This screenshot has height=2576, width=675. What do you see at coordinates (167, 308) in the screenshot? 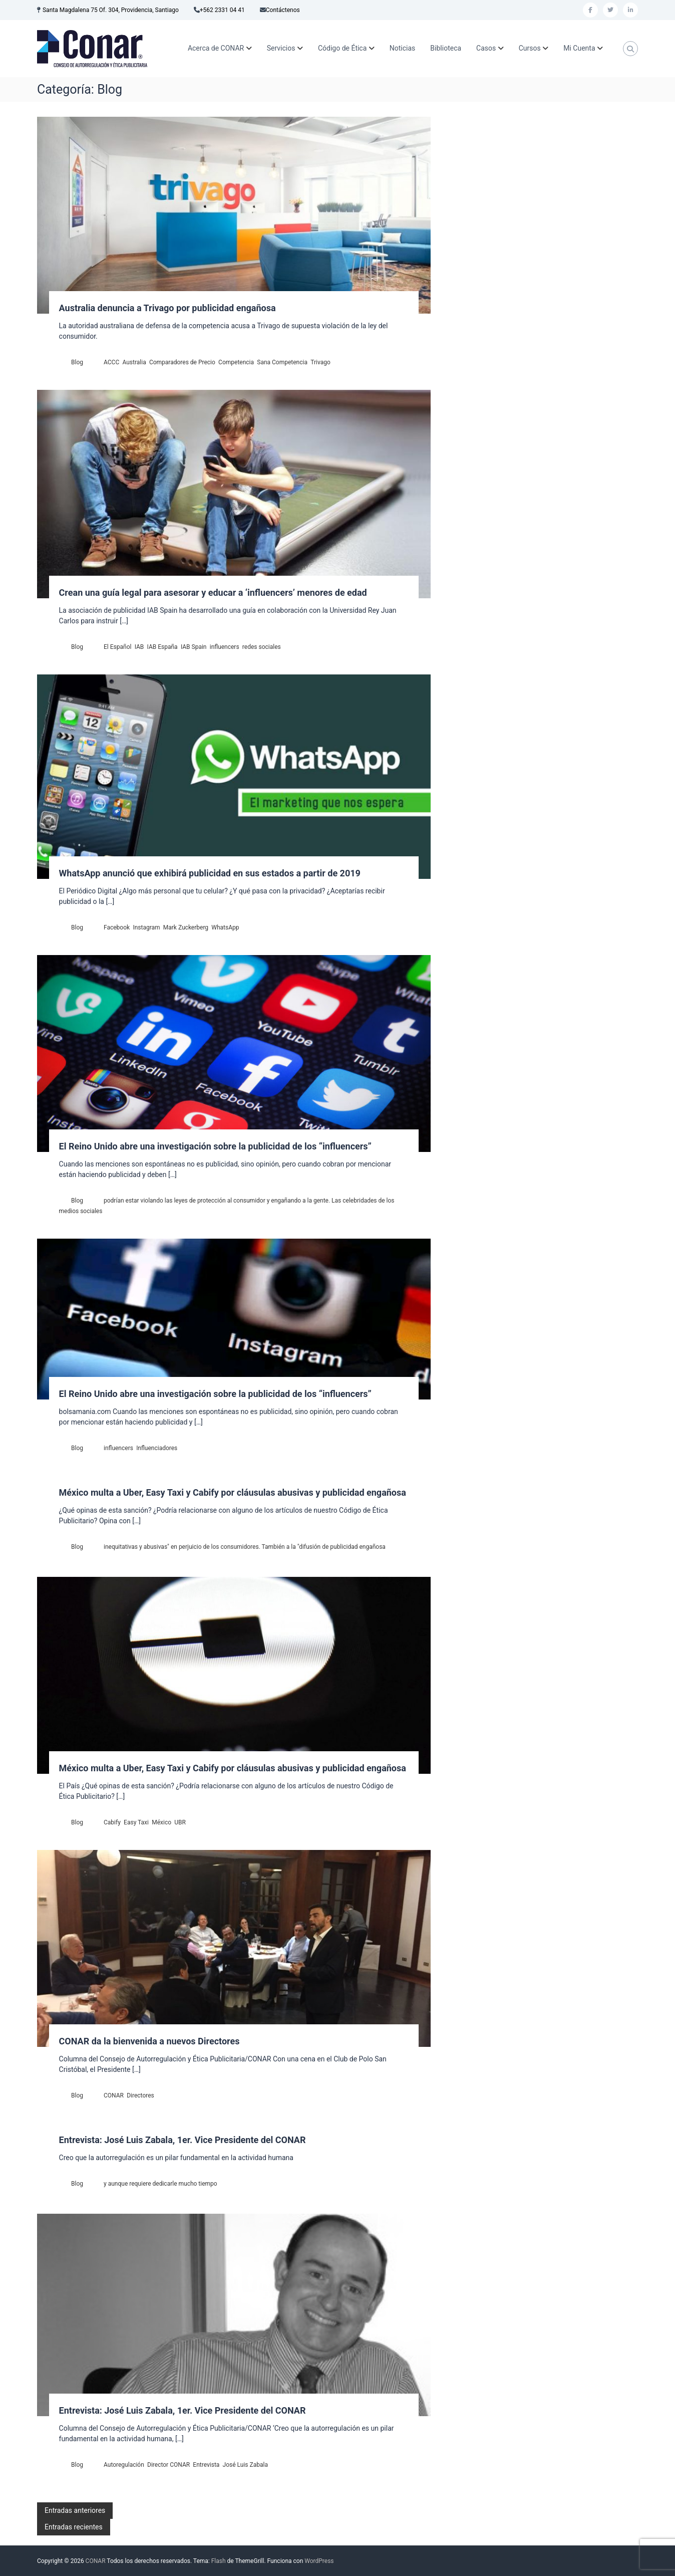
I see `Australia denuncia a Trivago por publicidad engañosa` at bounding box center [167, 308].